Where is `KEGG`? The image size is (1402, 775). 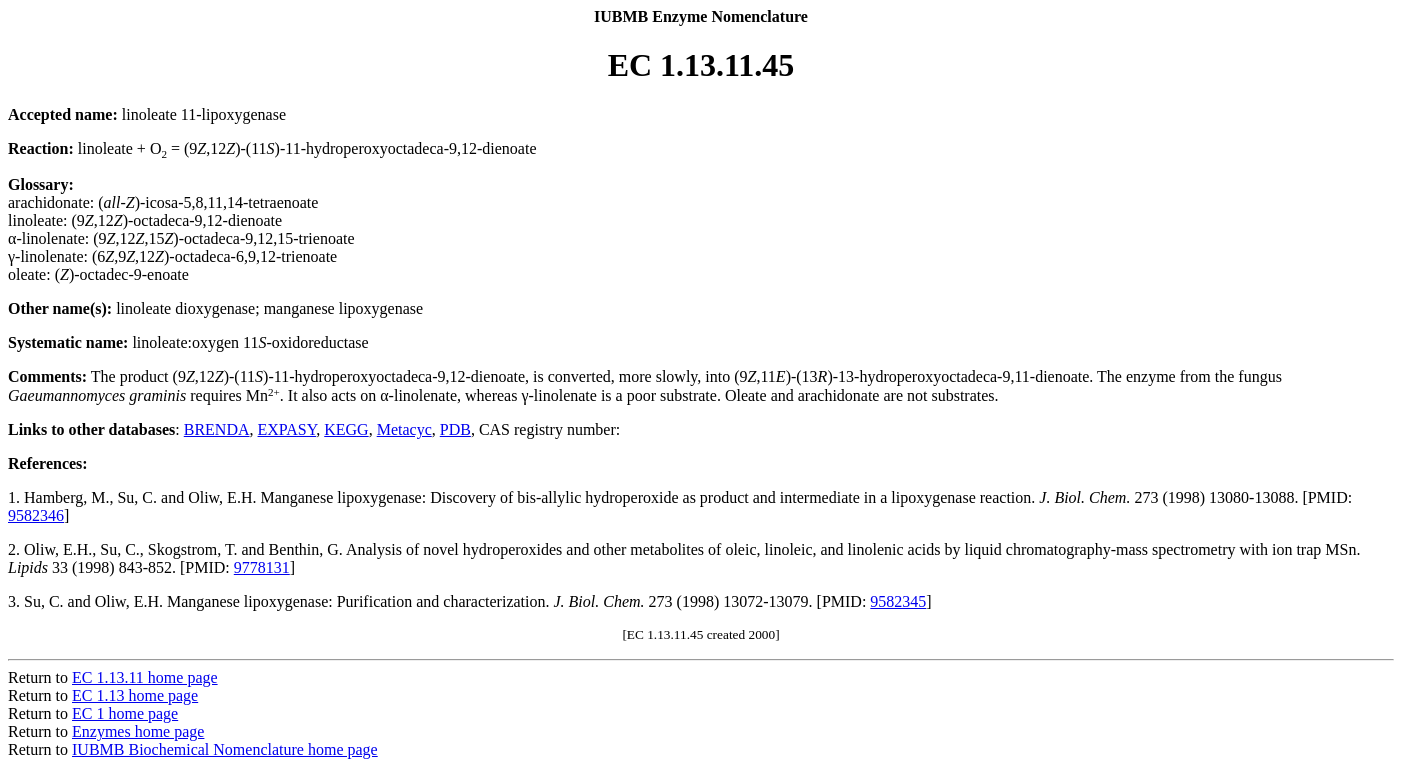
KEGG is located at coordinates (346, 429).